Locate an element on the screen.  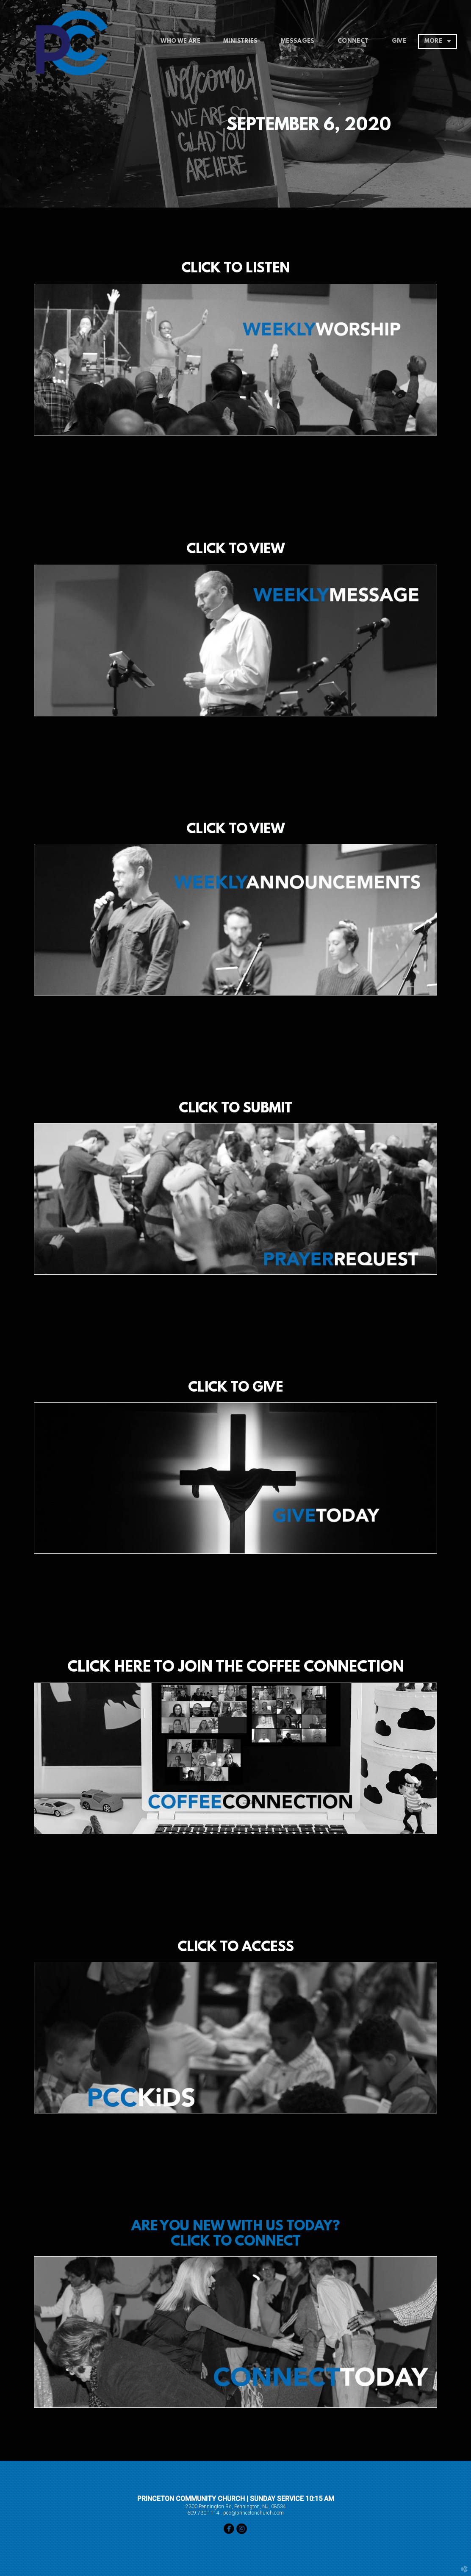
CLICK HERE TO JOIN THE COFFEE CONNECTION is located at coordinates (235, 1667).